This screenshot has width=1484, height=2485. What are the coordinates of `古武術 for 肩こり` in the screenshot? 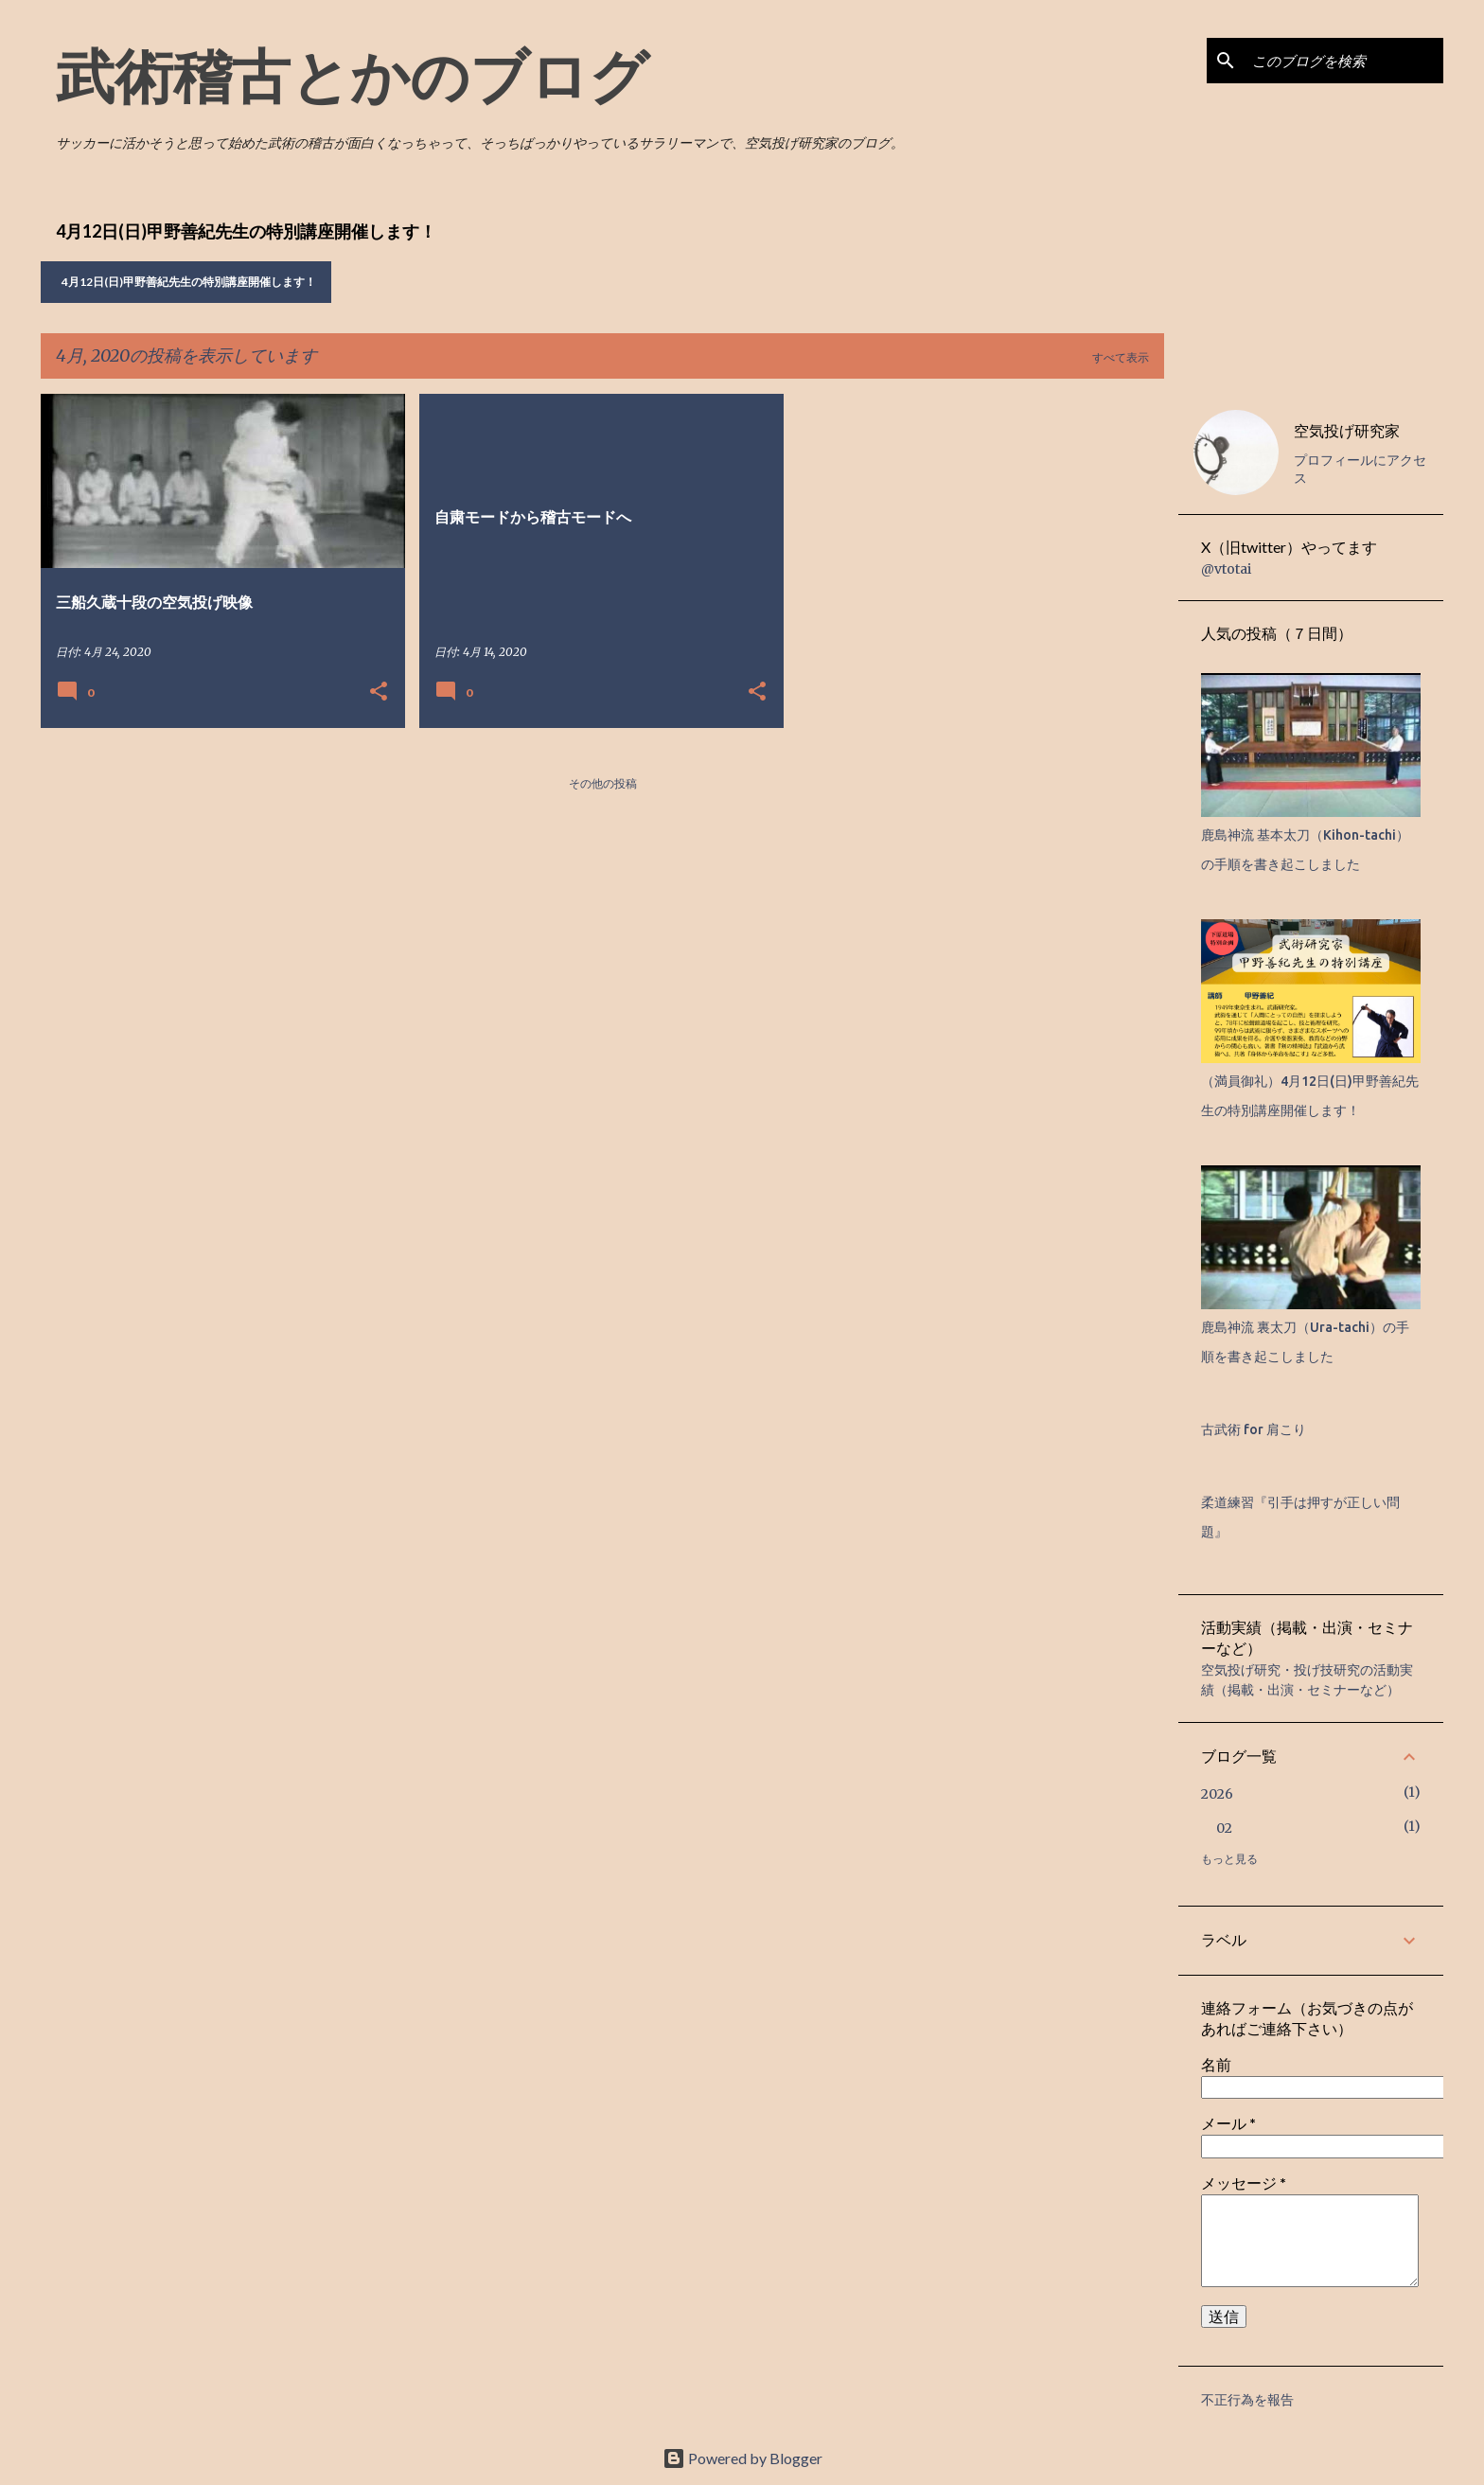 It's located at (1253, 1429).